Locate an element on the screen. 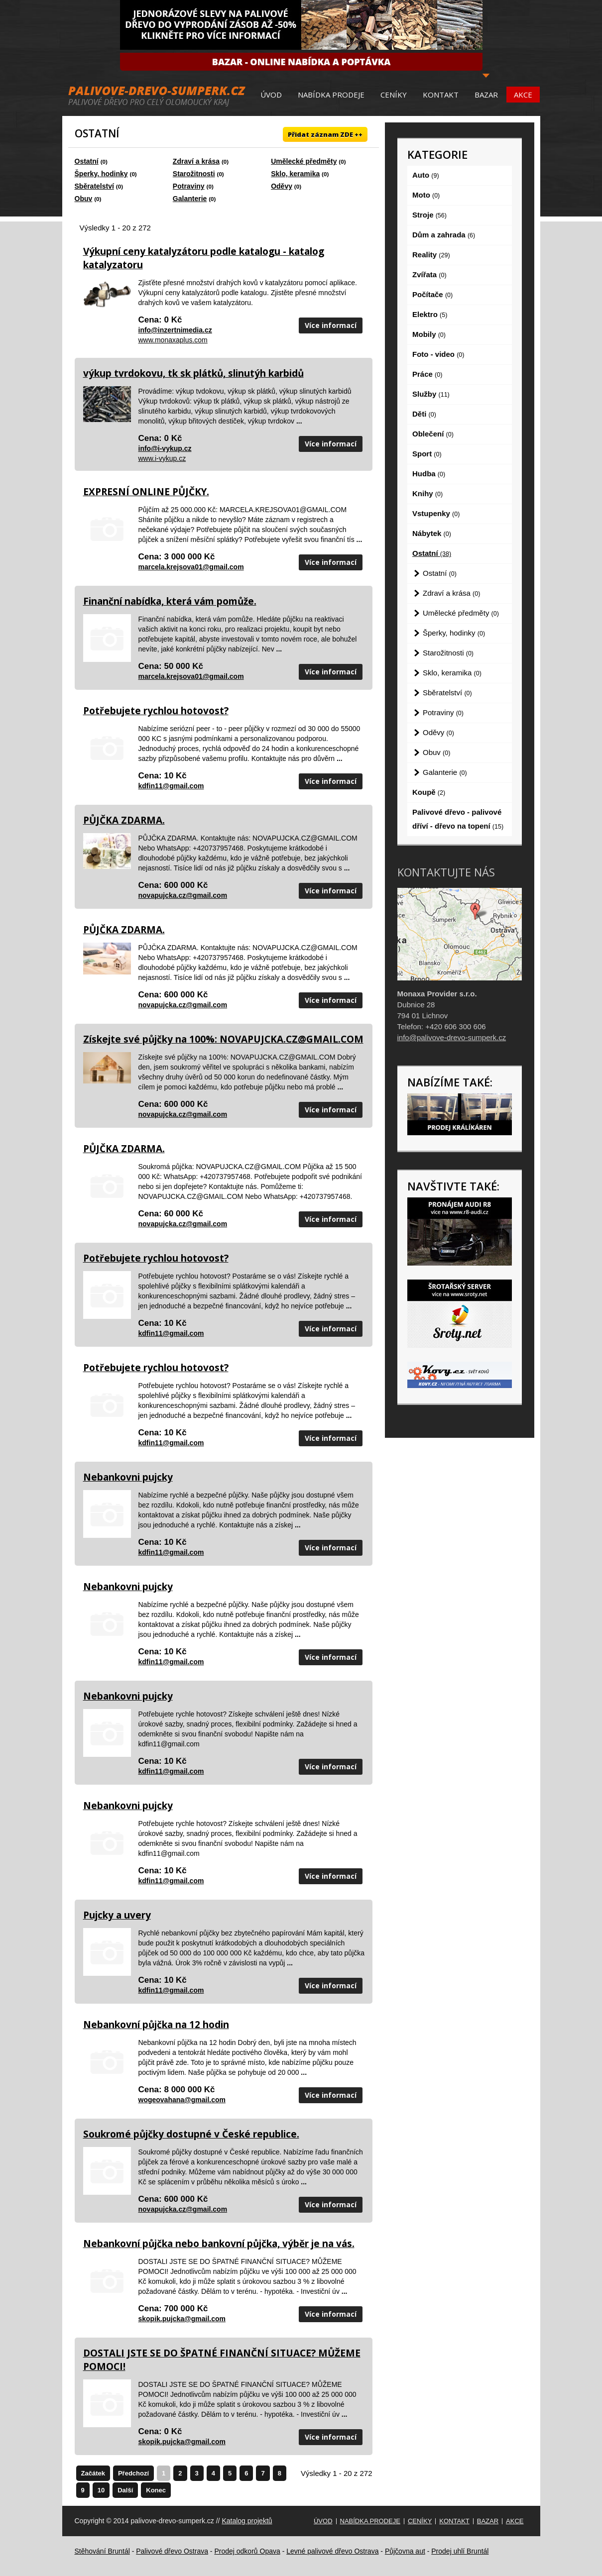 Image resolution: width=602 pixels, height=2576 pixels. Prodej uhlí Bruntál is located at coordinates (459, 2551).